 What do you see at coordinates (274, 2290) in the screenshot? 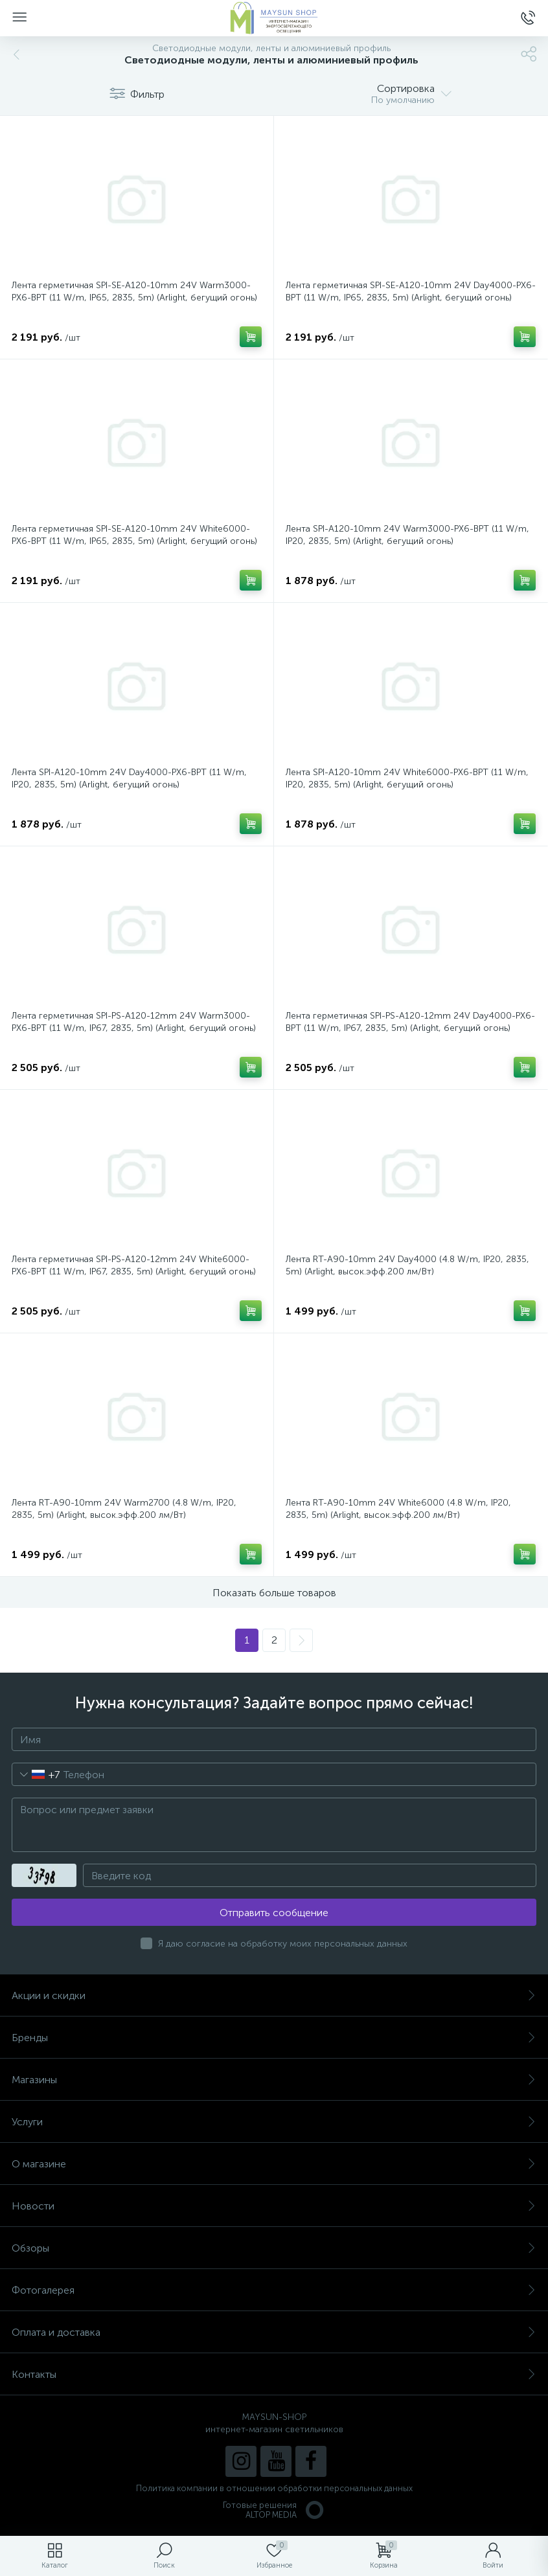
I see `Фотогалерея` at bounding box center [274, 2290].